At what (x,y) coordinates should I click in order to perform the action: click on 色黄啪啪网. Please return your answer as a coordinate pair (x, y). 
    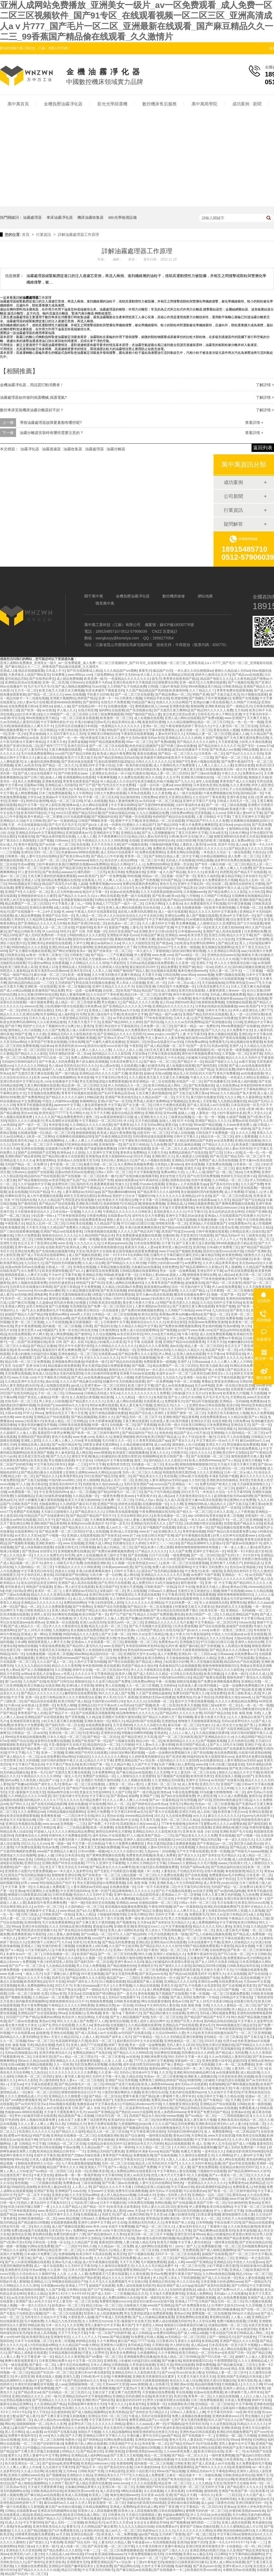
    Looking at the image, I should click on (217, 2084).